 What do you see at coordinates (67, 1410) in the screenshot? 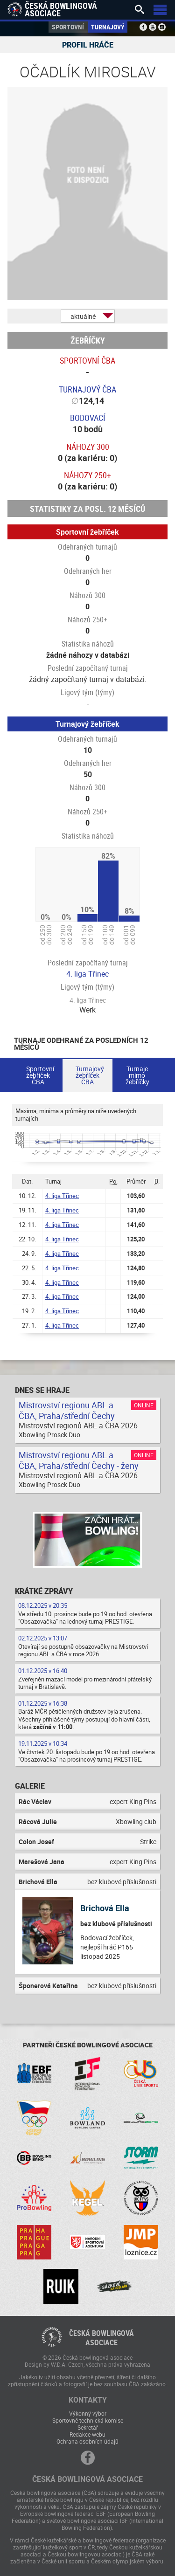
I see `Mistrovství regionu ABL a ČBA, Praha/střední Čechy` at bounding box center [67, 1410].